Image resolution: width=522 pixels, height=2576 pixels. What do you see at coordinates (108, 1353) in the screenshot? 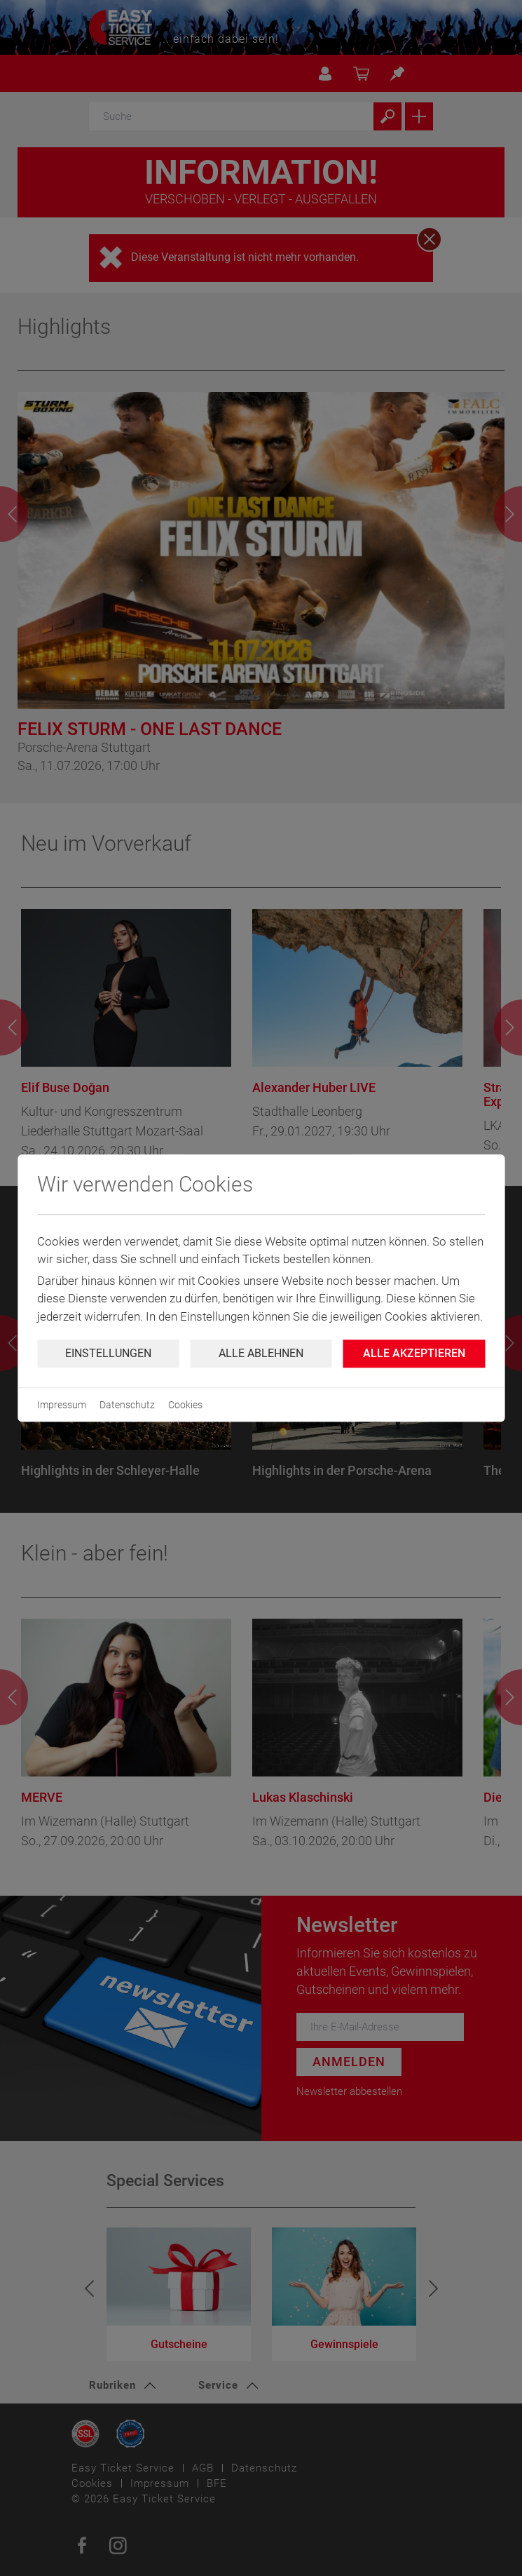
I see `Einstellungen` at bounding box center [108, 1353].